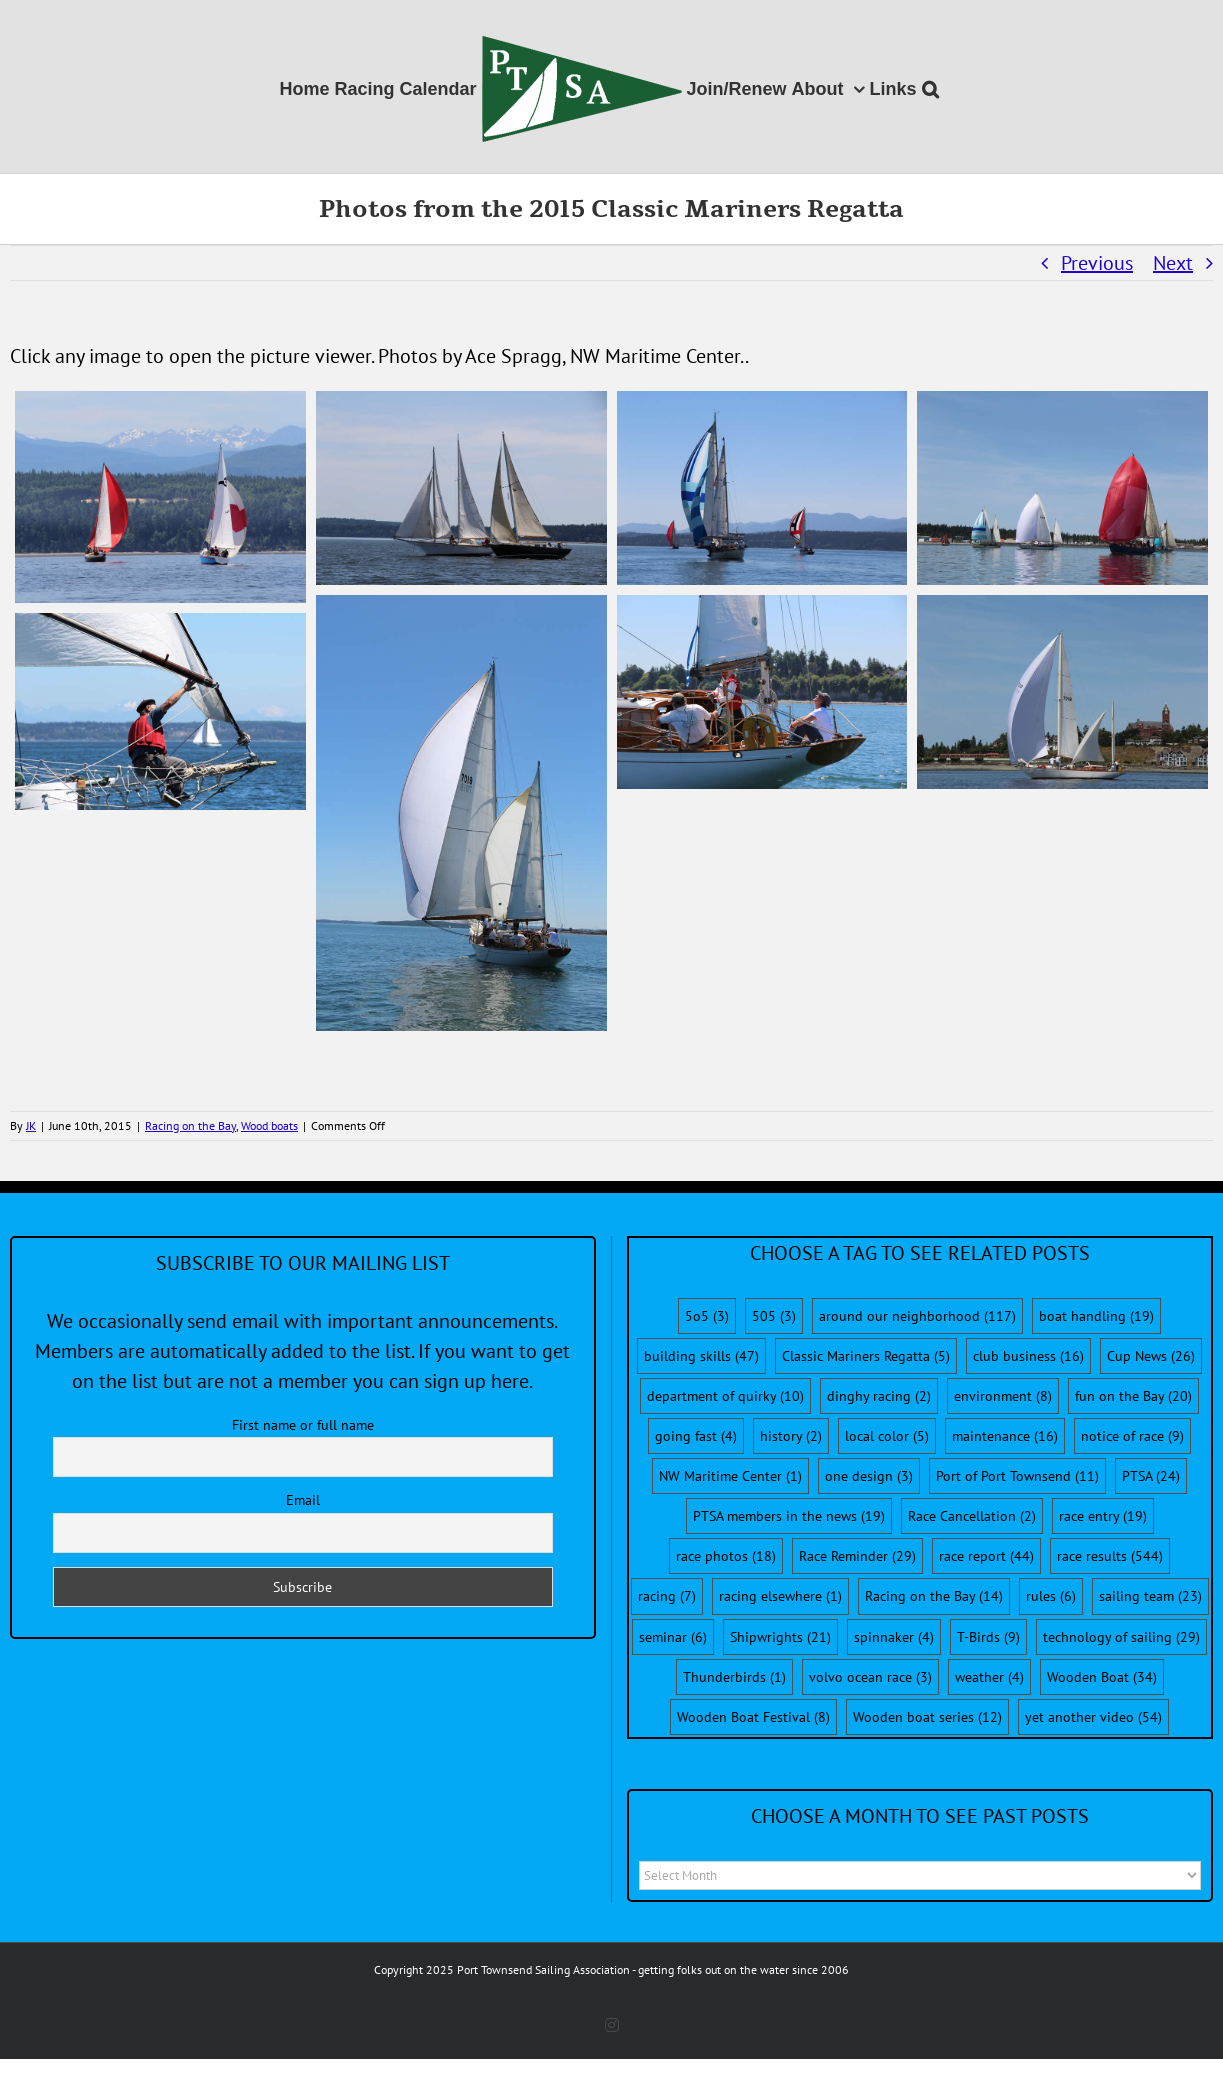 The height and width of the screenshot is (2077, 1223). What do you see at coordinates (1121, 1637) in the screenshot?
I see `technology of sailing [technology of sailing (29 items)]` at bounding box center [1121, 1637].